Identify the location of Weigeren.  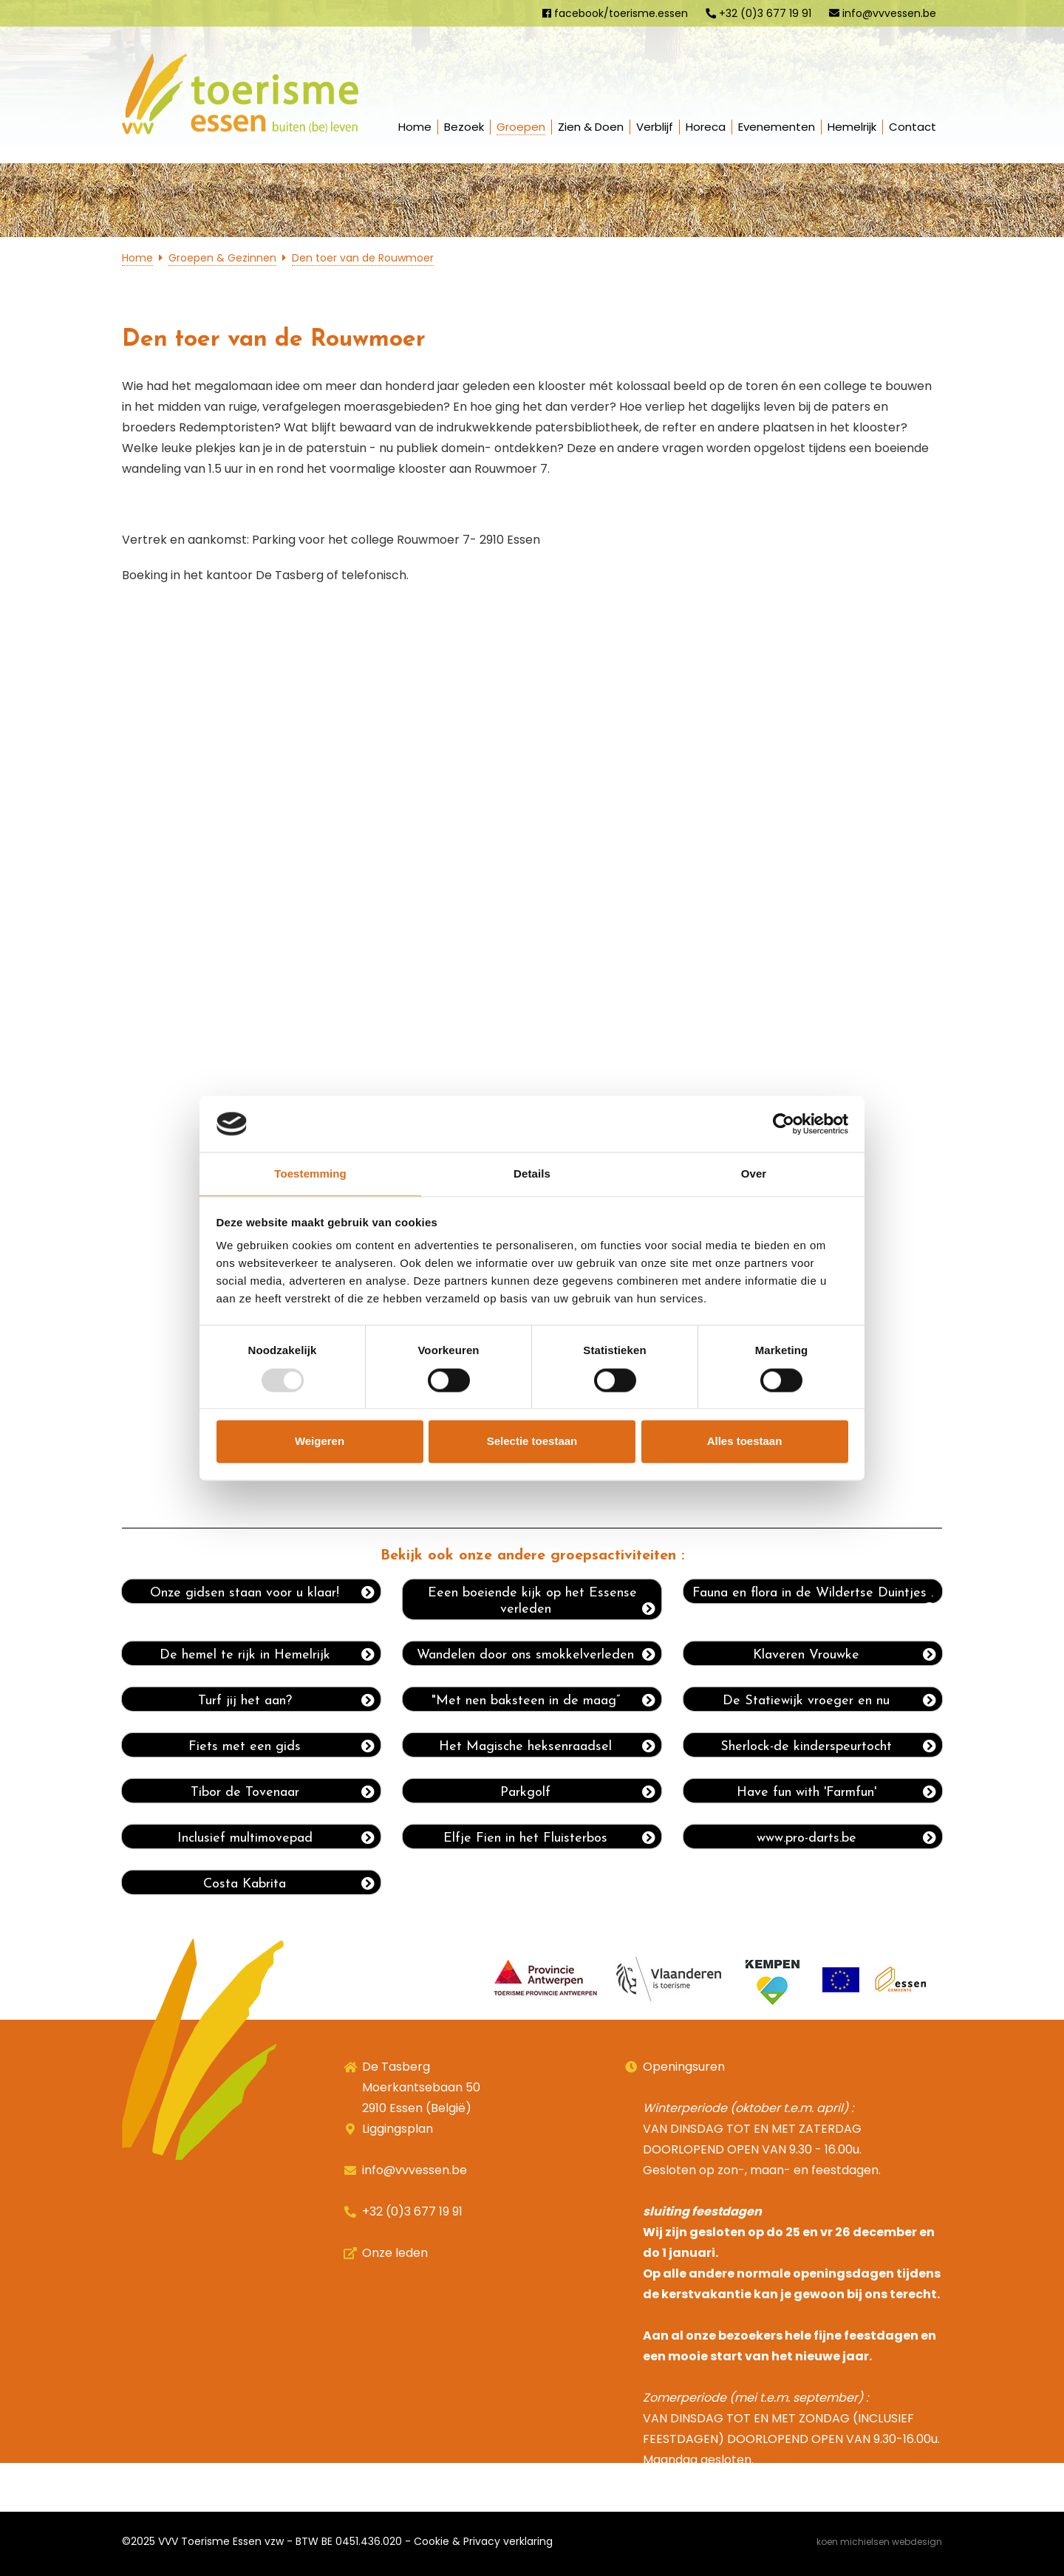
(319, 1441).